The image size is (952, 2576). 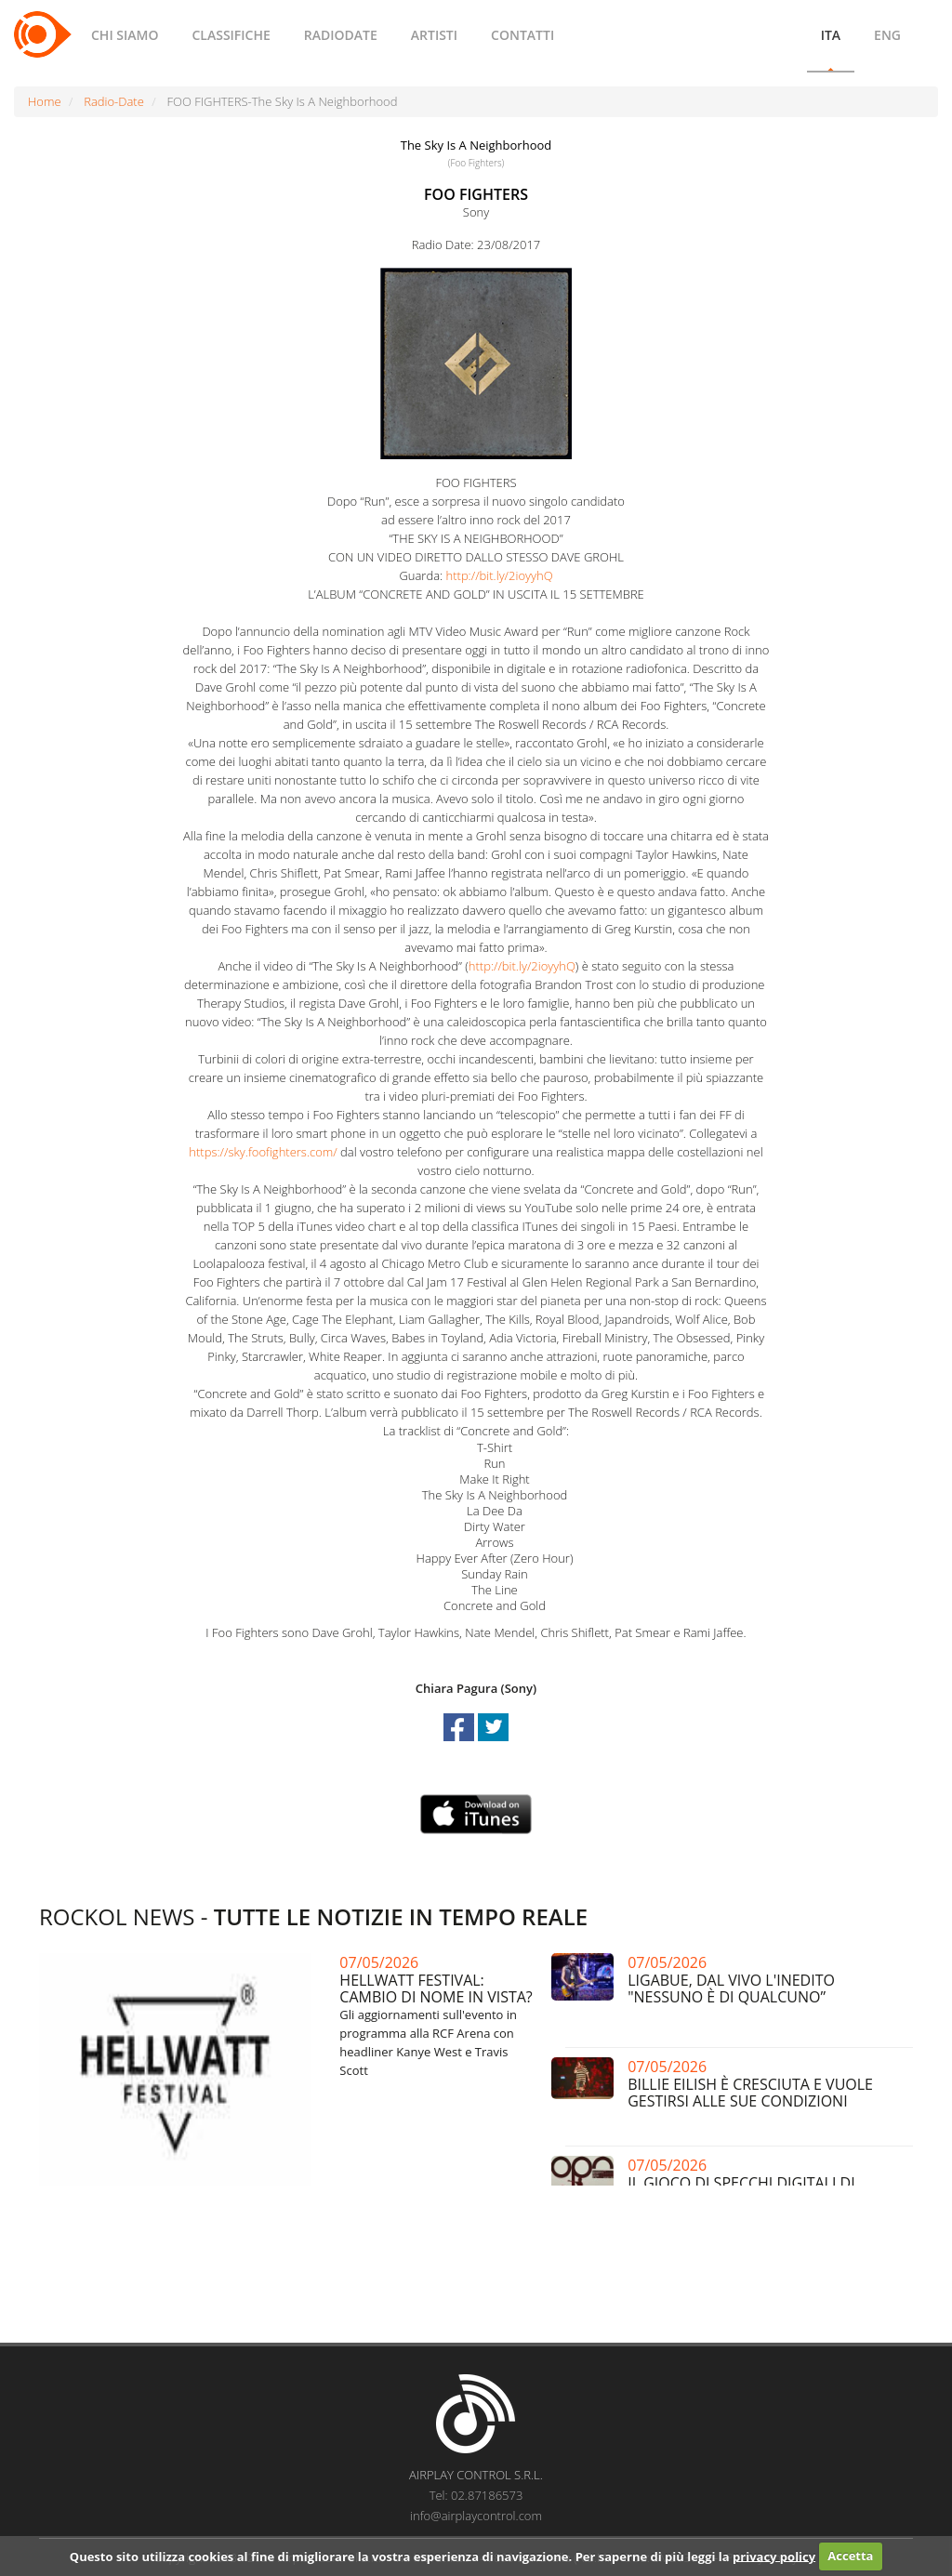 What do you see at coordinates (887, 35) in the screenshot?
I see `ENG` at bounding box center [887, 35].